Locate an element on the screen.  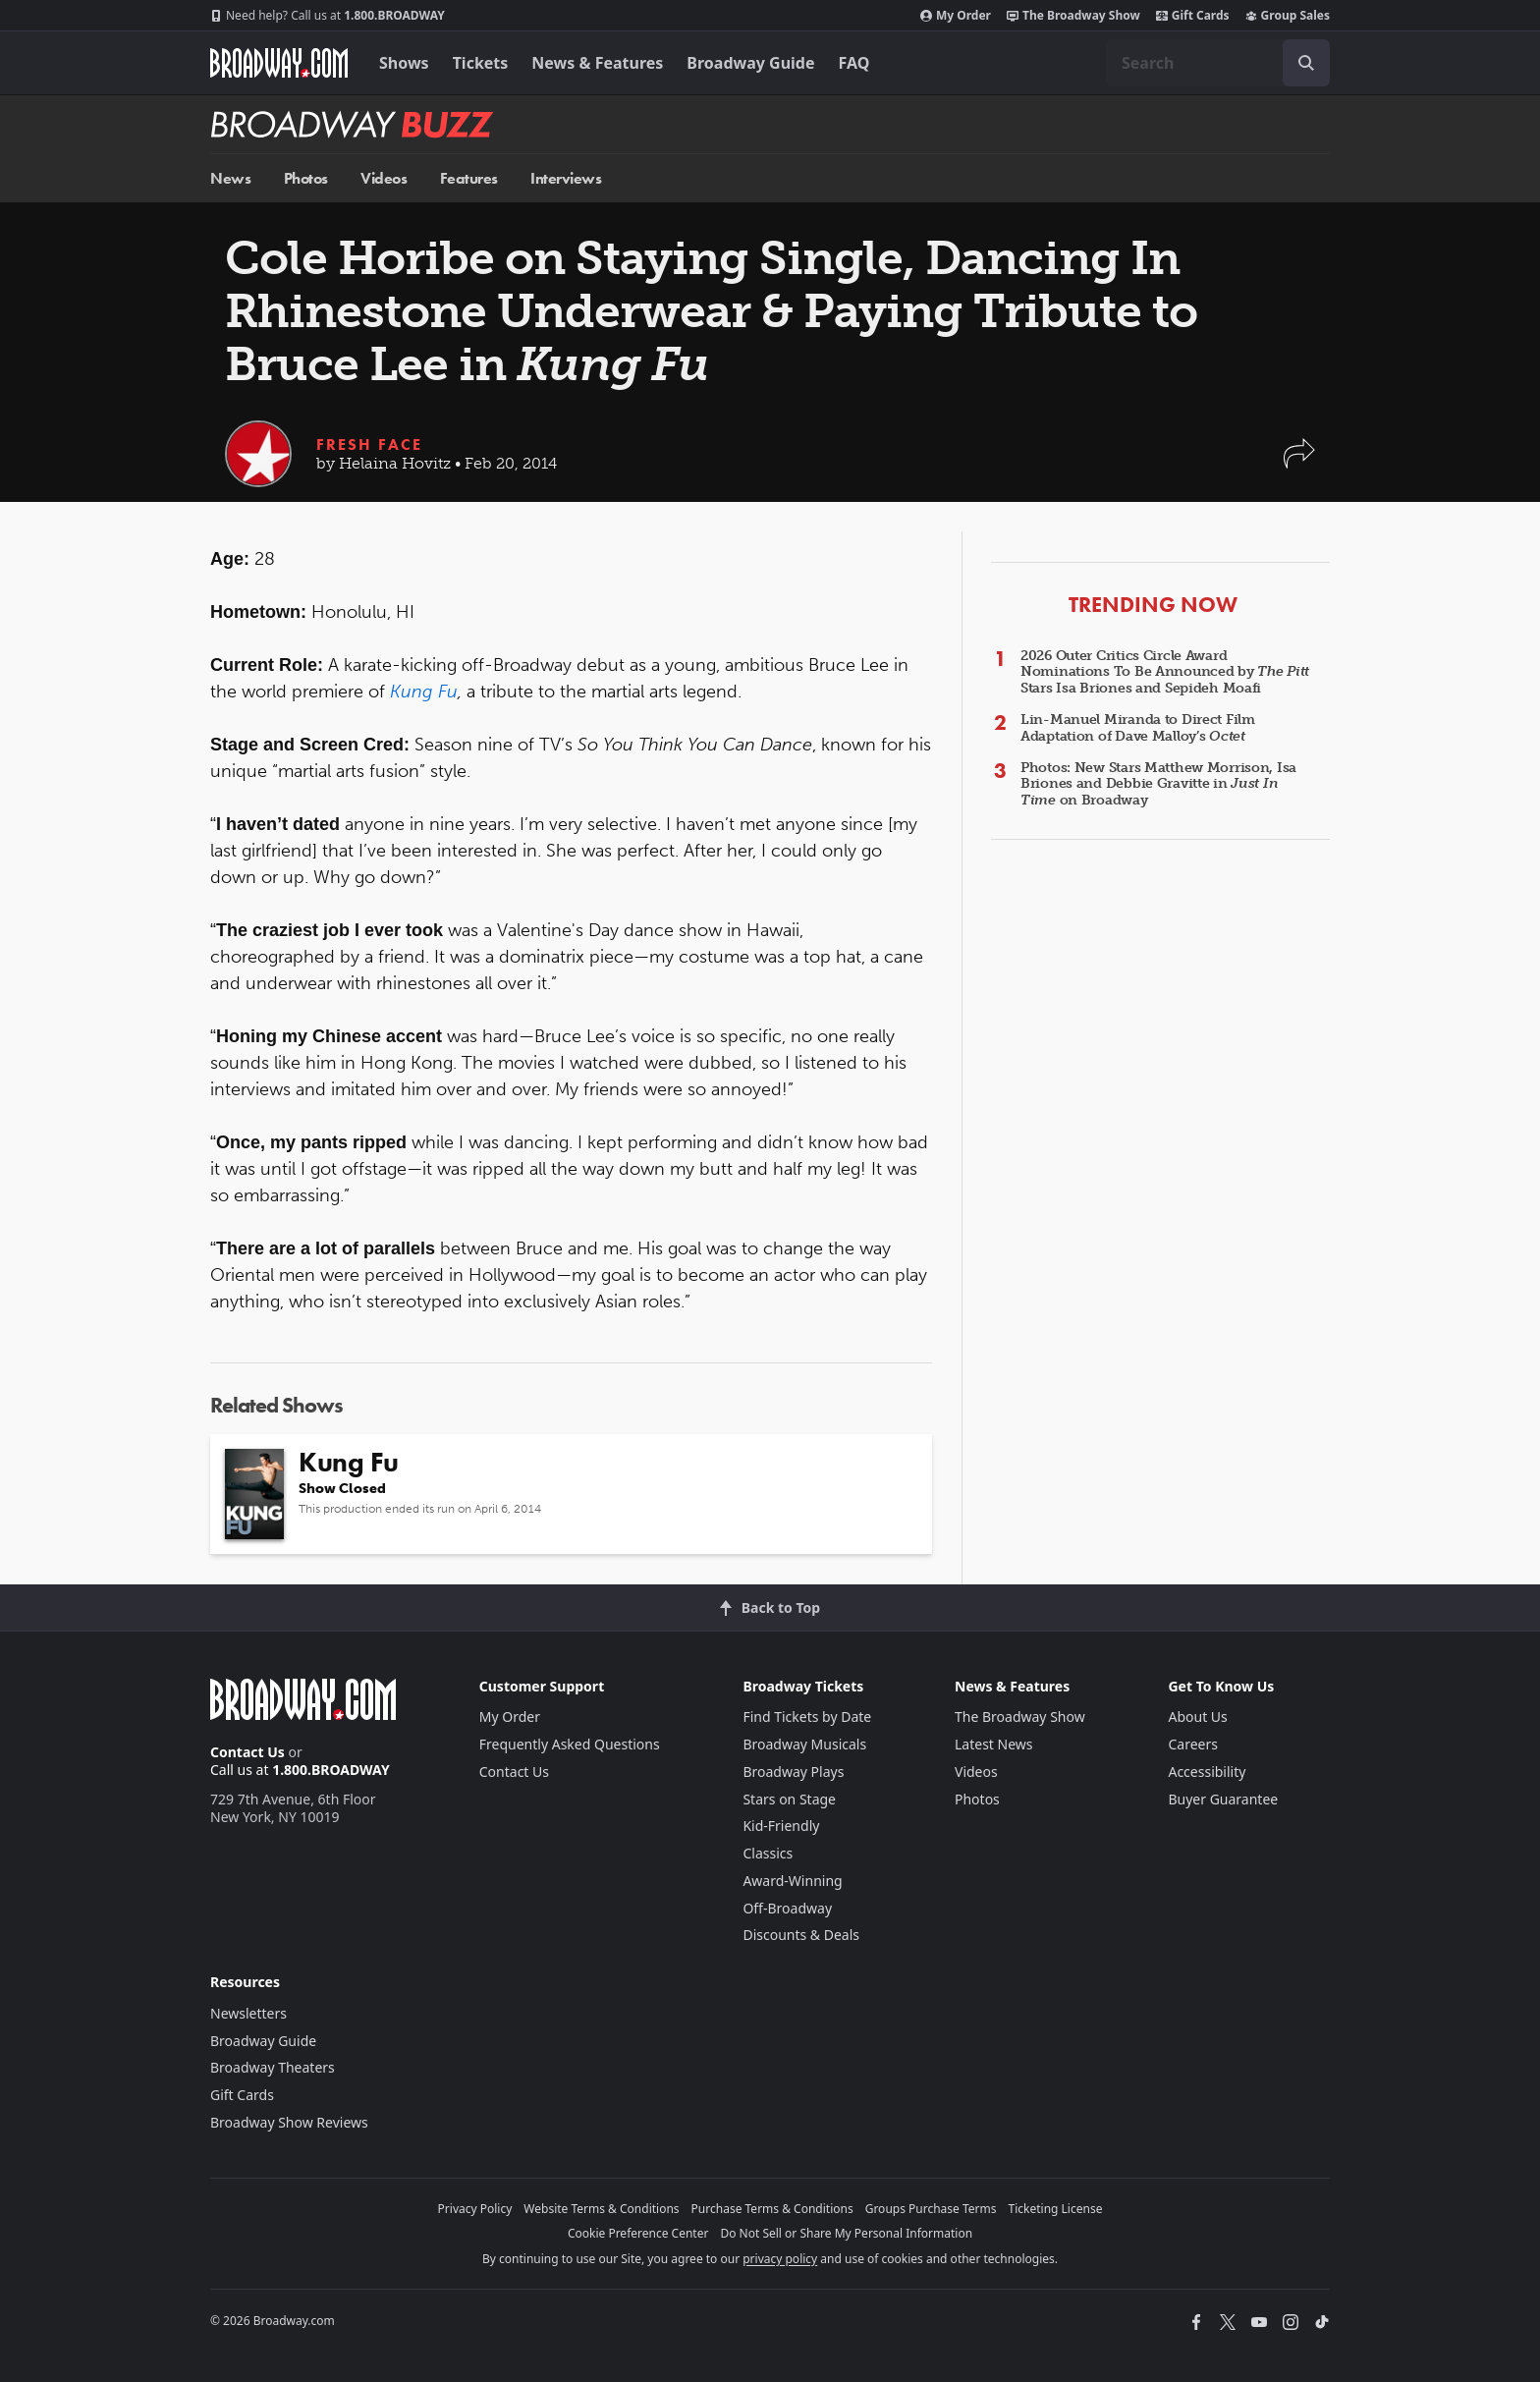
Frequently Asked Questions is located at coordinates (569, 1744).